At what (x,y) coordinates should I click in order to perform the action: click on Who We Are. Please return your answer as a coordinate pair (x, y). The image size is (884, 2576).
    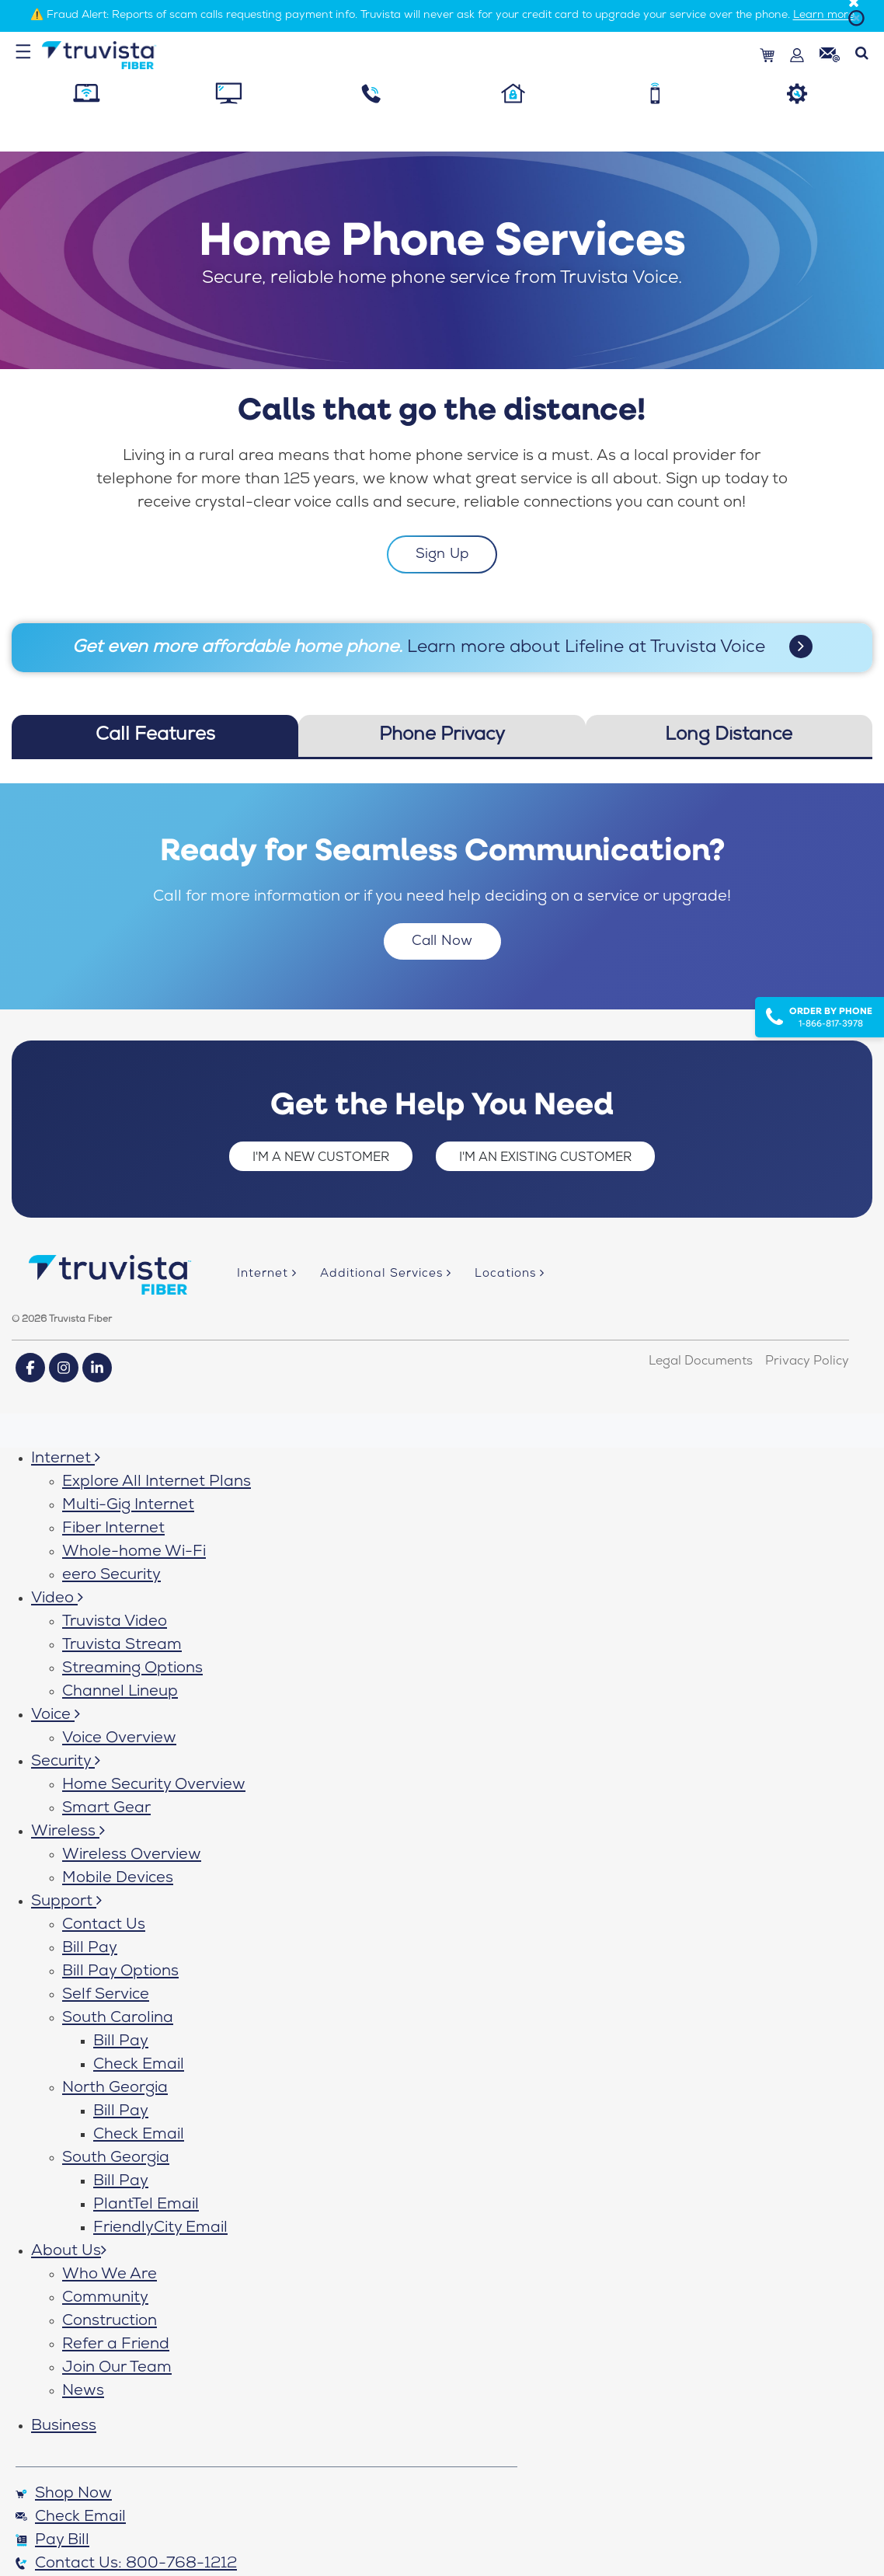
    Looking at the image, I should click on (109, 2275).